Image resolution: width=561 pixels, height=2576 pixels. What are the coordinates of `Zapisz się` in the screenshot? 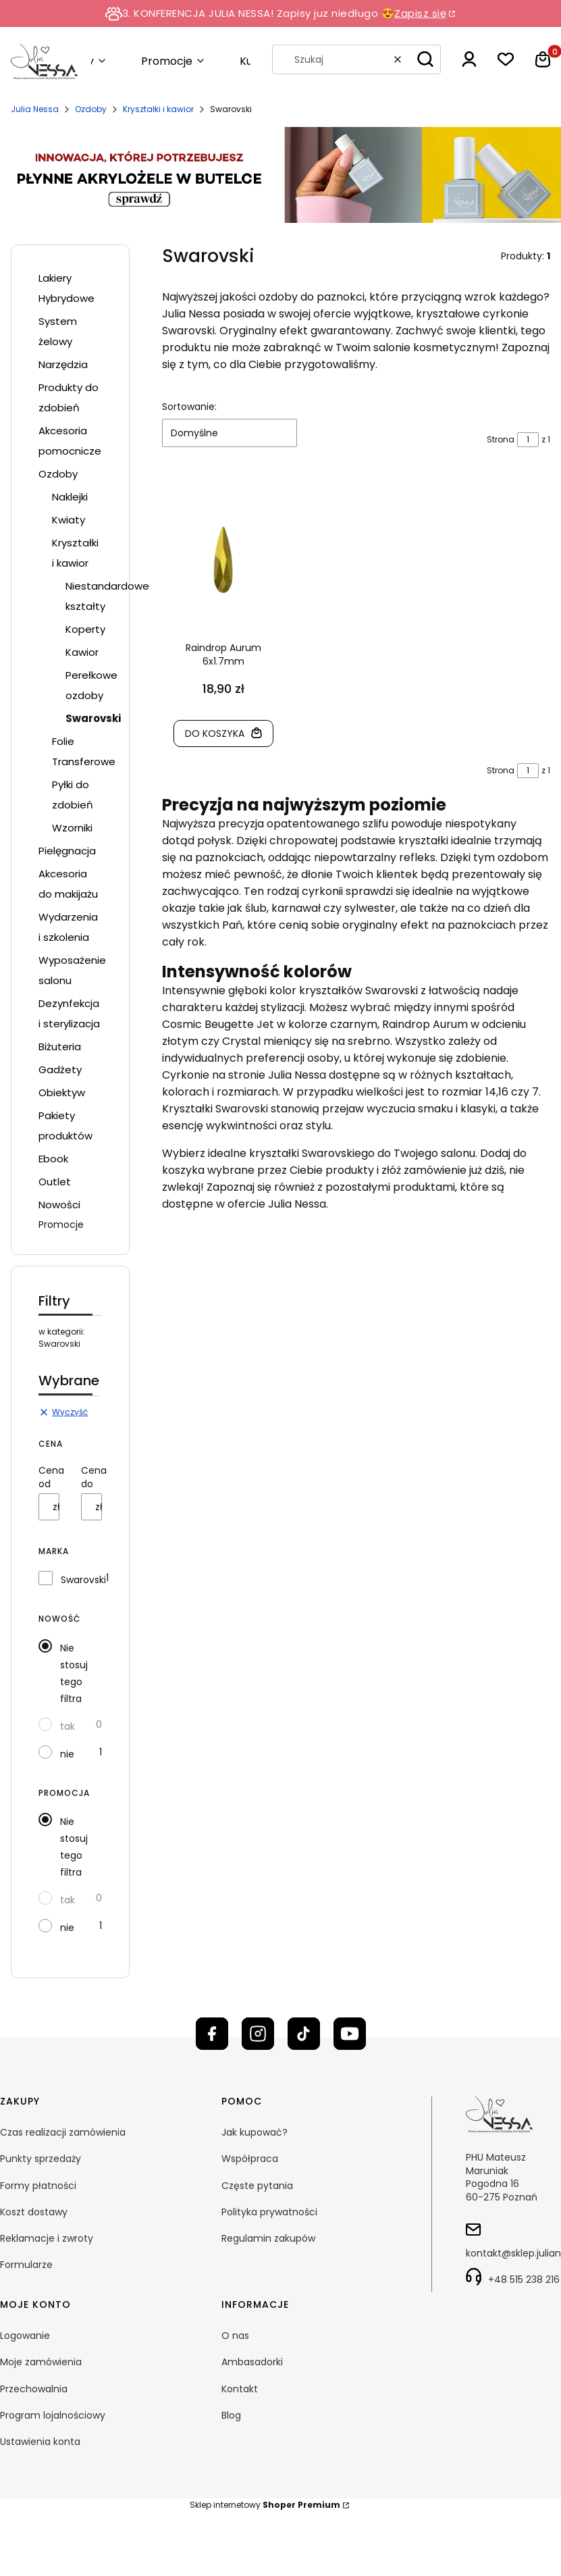 It's located at (420, 13).